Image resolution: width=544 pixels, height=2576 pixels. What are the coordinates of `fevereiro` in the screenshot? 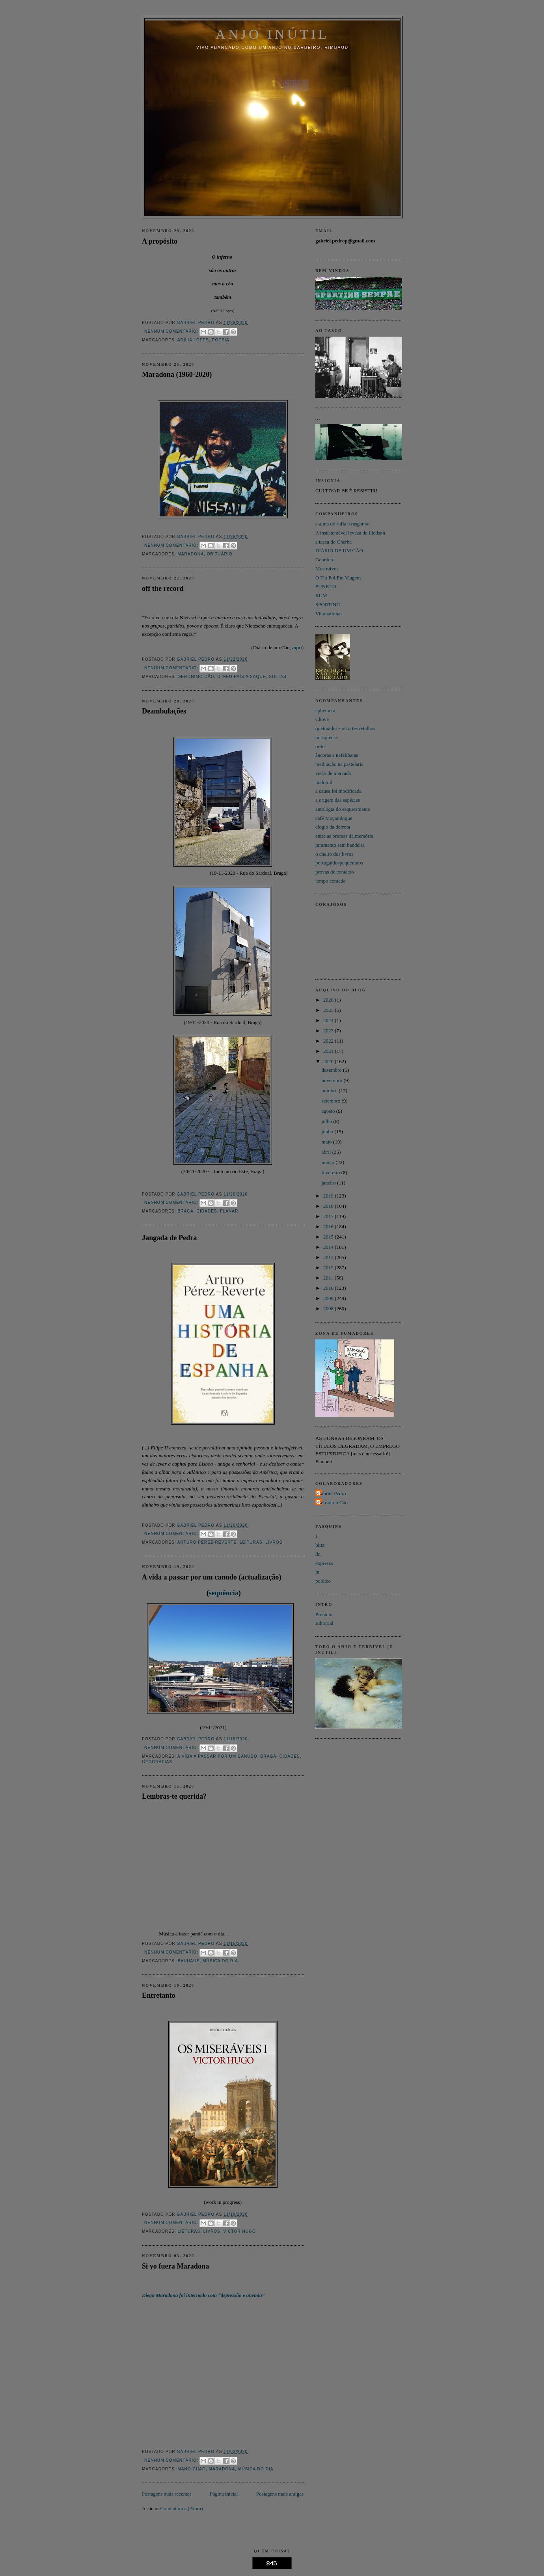 It's located at (331, 1172).